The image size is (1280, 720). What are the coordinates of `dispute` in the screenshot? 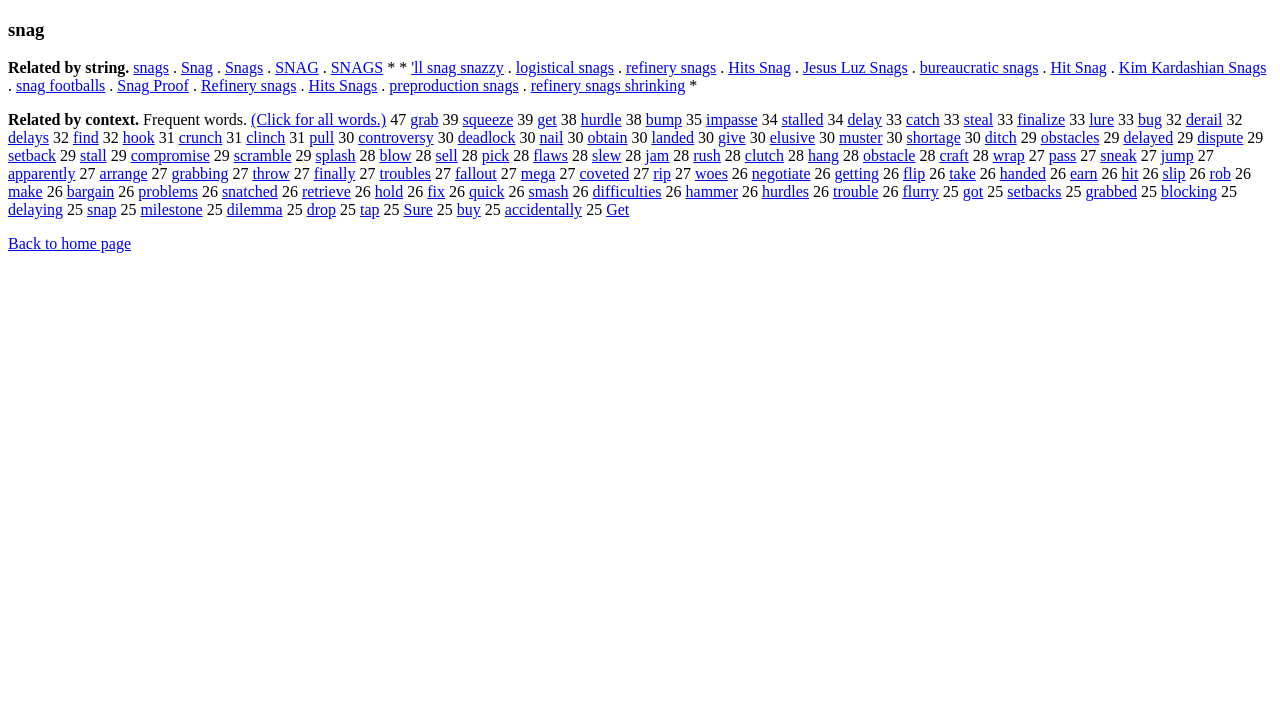 It's located at (1220, 137).